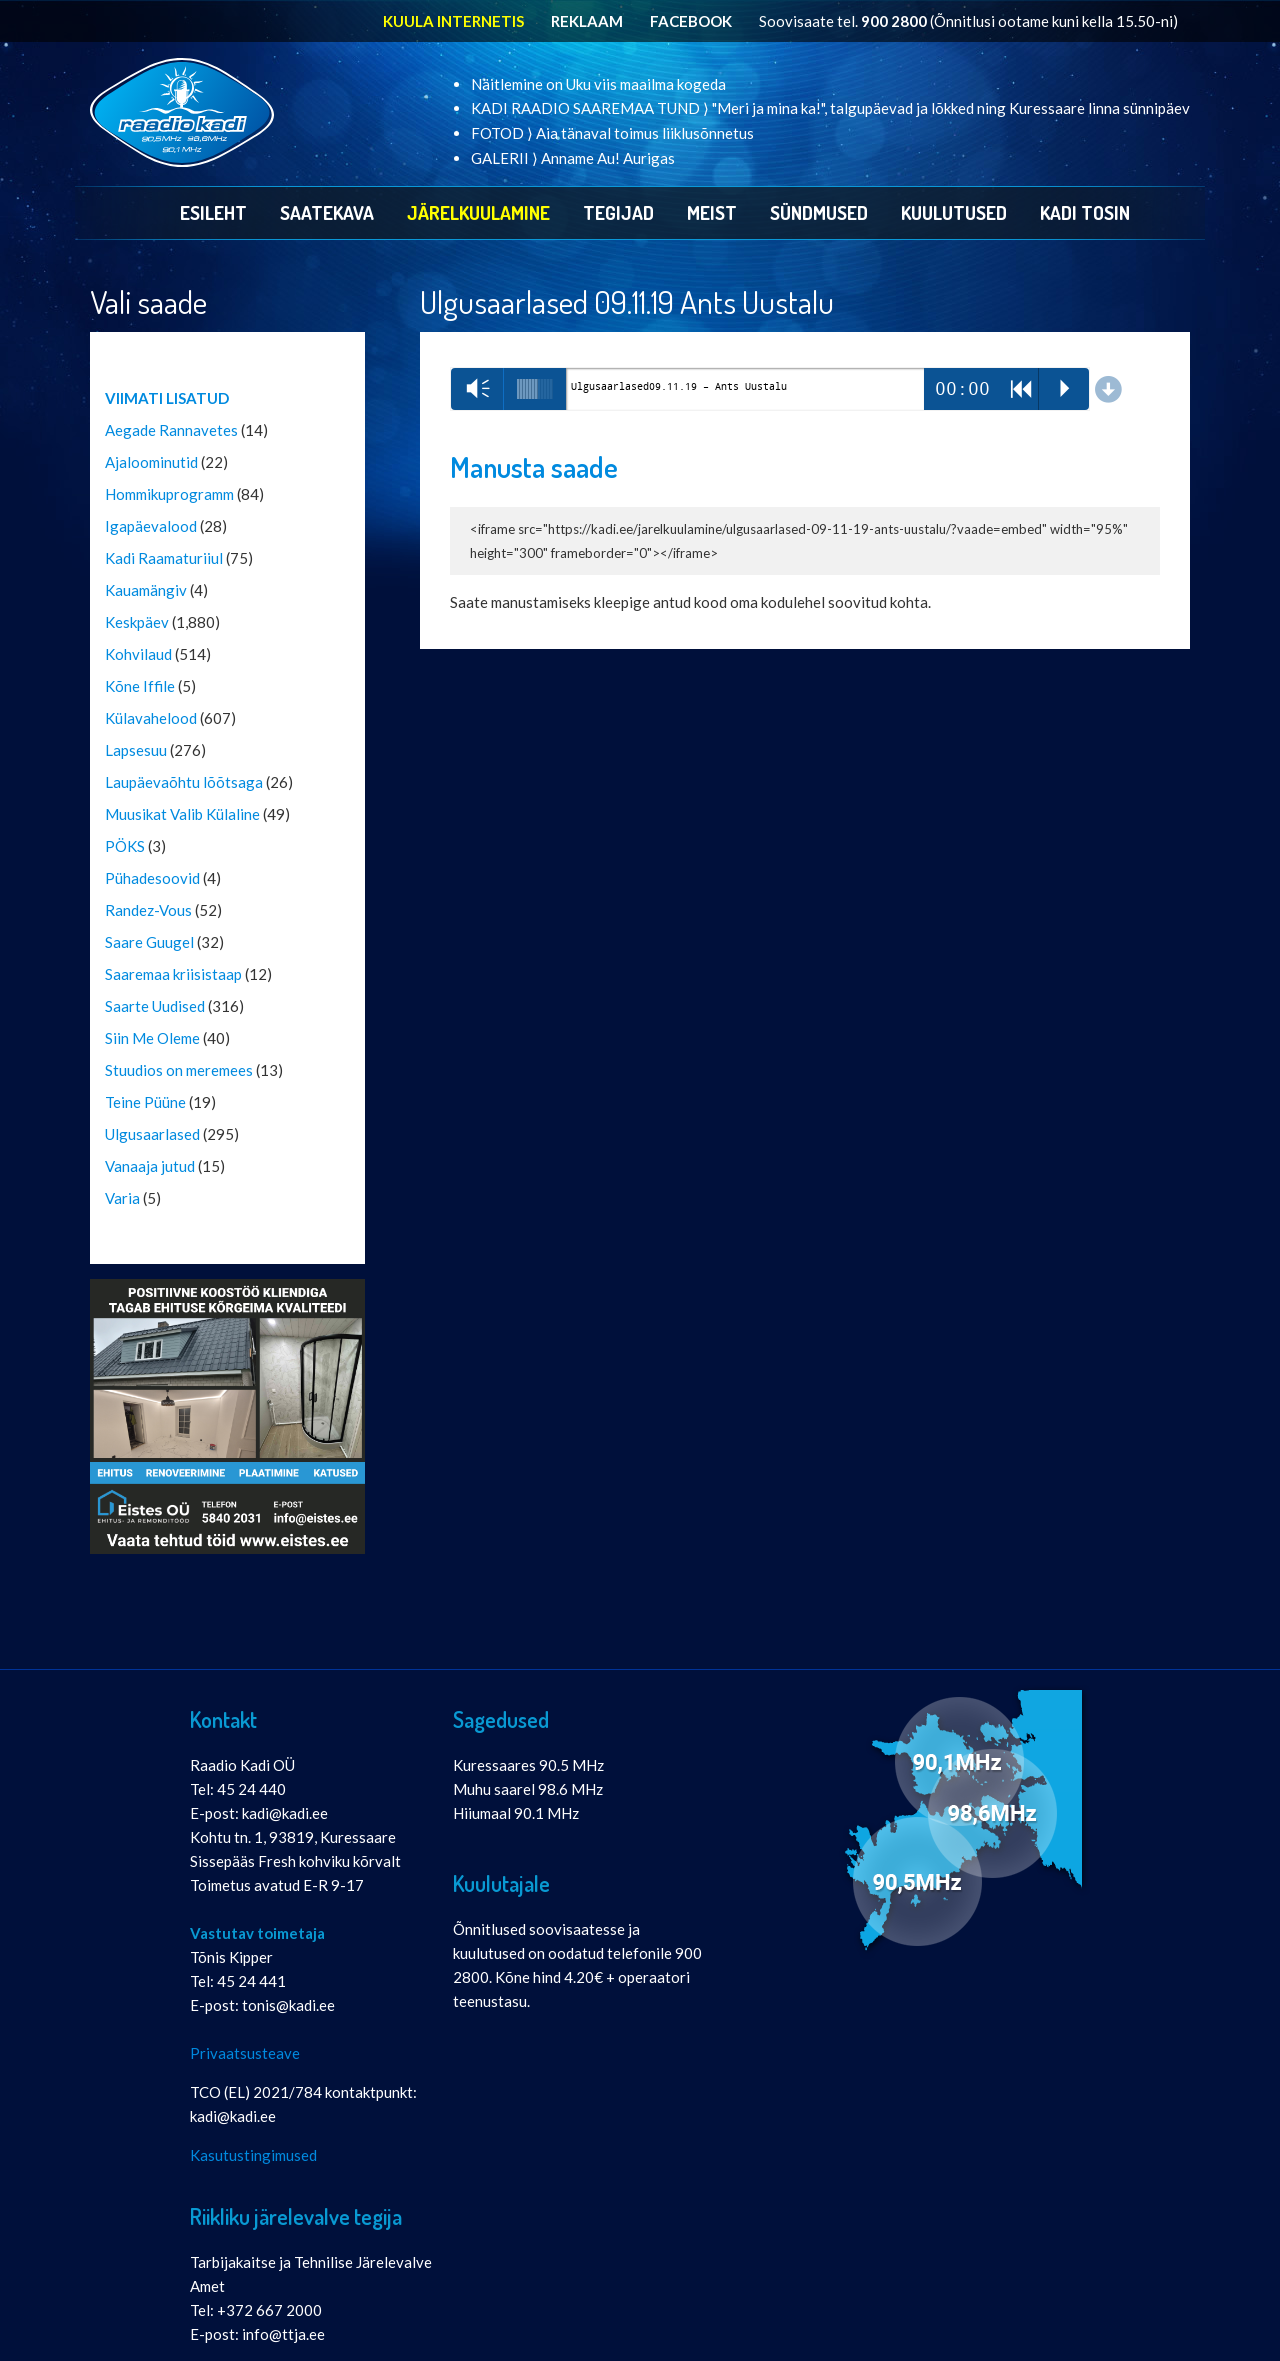 The image size is (1280, 2361). What do you see at coordinates (618, 212) in the screenshot?
I see `Tegijad` at bounding box center [618, 212].